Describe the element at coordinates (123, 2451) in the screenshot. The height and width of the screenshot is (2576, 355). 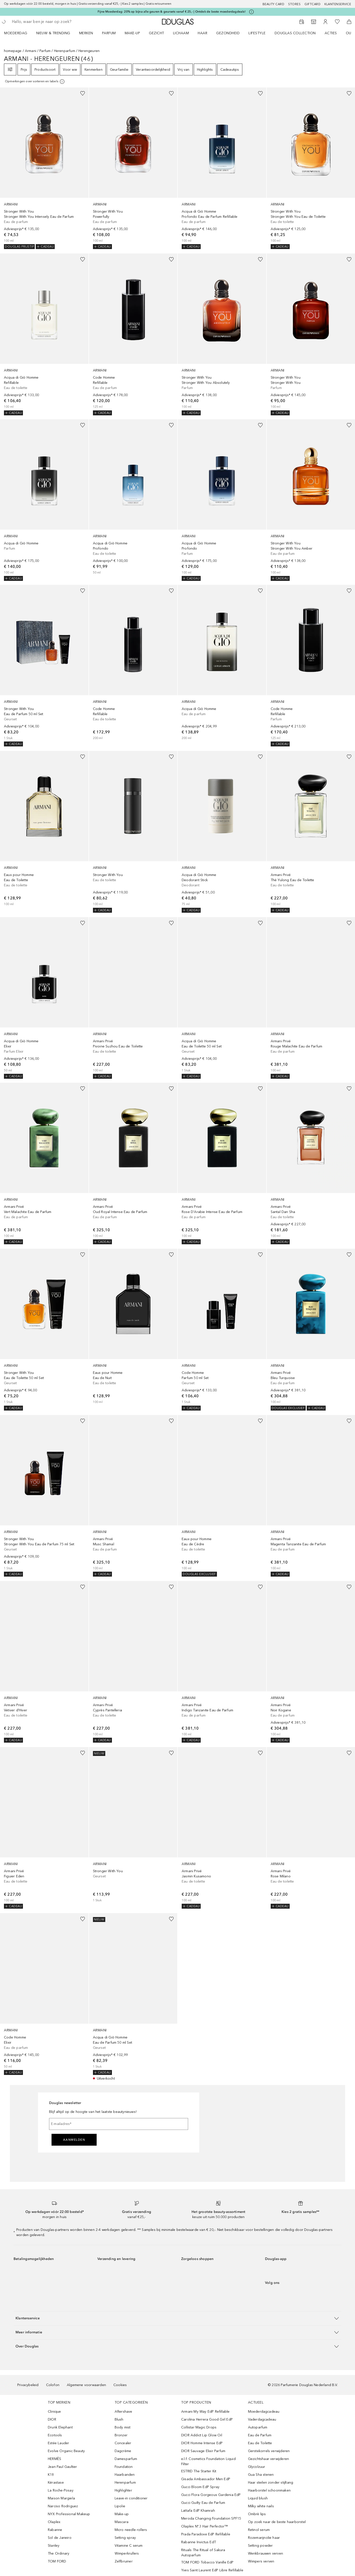
I see `Dagcrème` at that location.